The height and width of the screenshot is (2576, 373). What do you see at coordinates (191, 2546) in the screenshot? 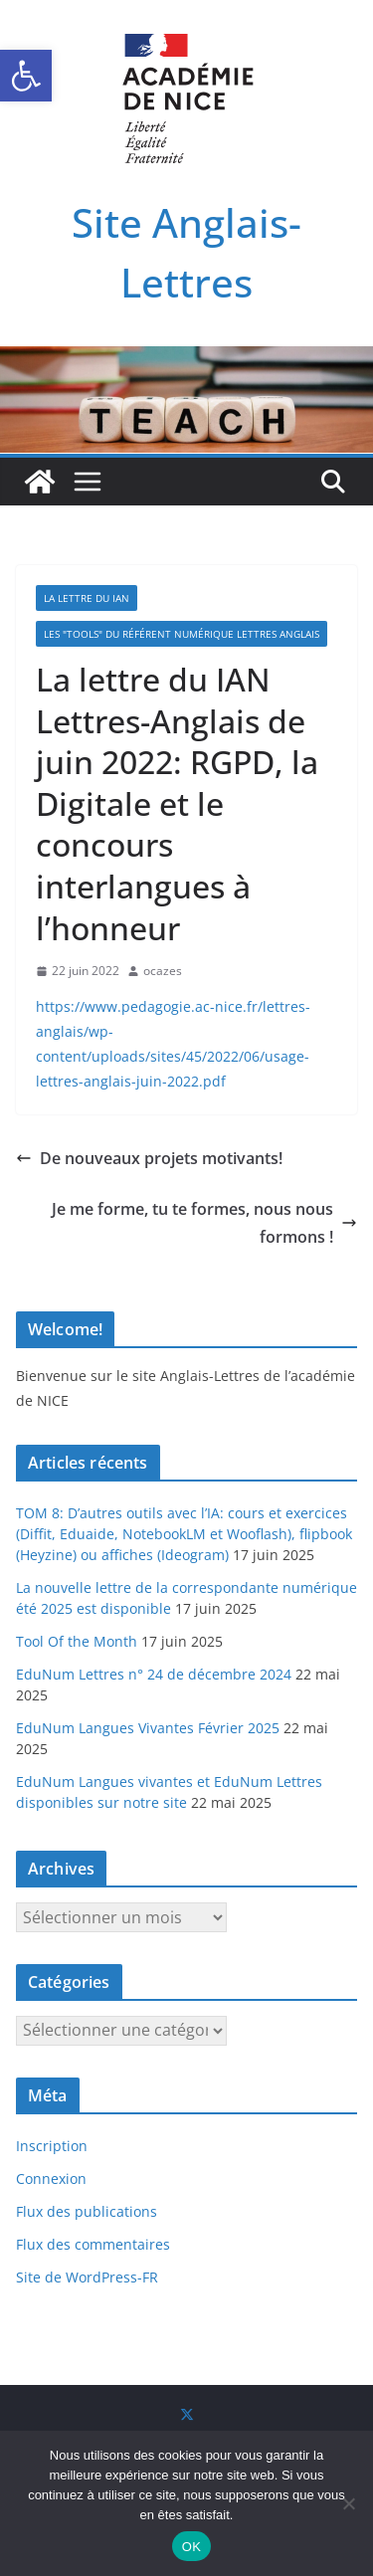
I see `OK` at bounding box center [191, 2546].